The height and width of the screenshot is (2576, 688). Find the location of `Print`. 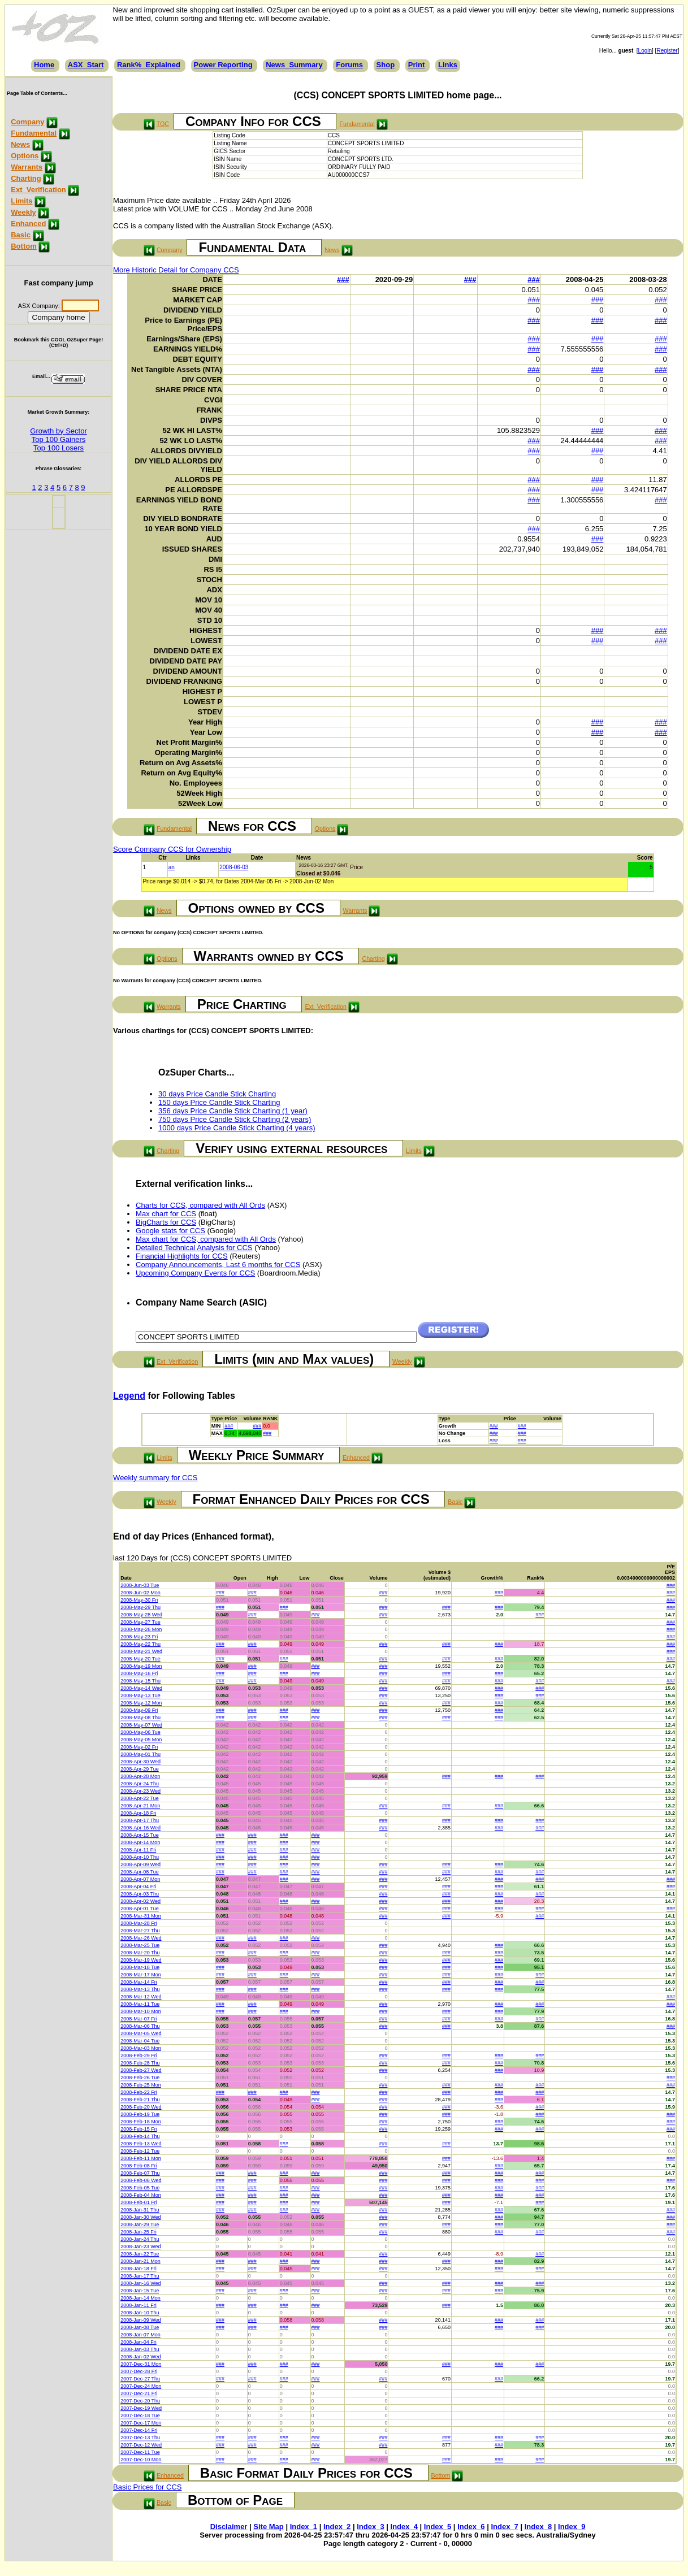

Print is located at coordinates (416, 64).